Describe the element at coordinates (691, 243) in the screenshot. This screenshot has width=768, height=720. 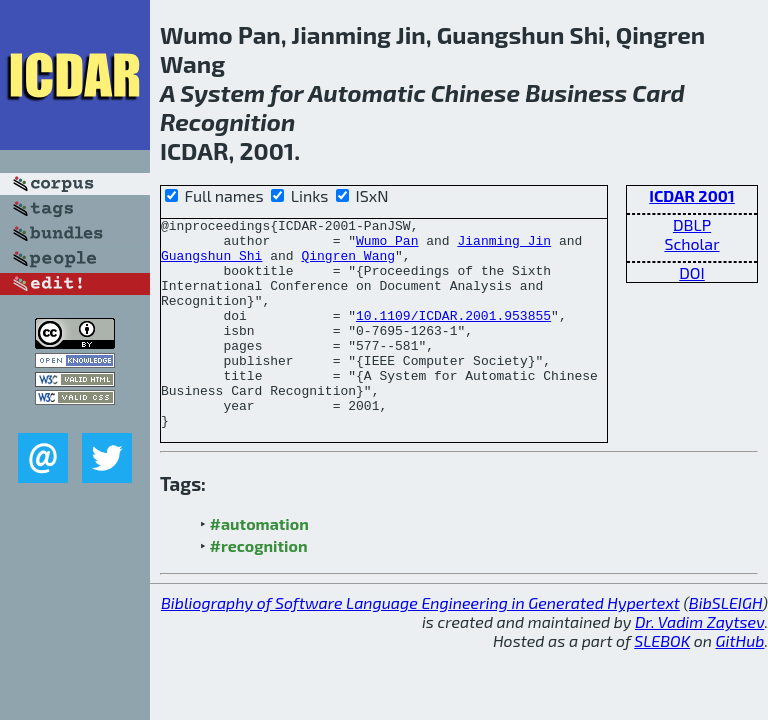
I see `Scholar` at that location.